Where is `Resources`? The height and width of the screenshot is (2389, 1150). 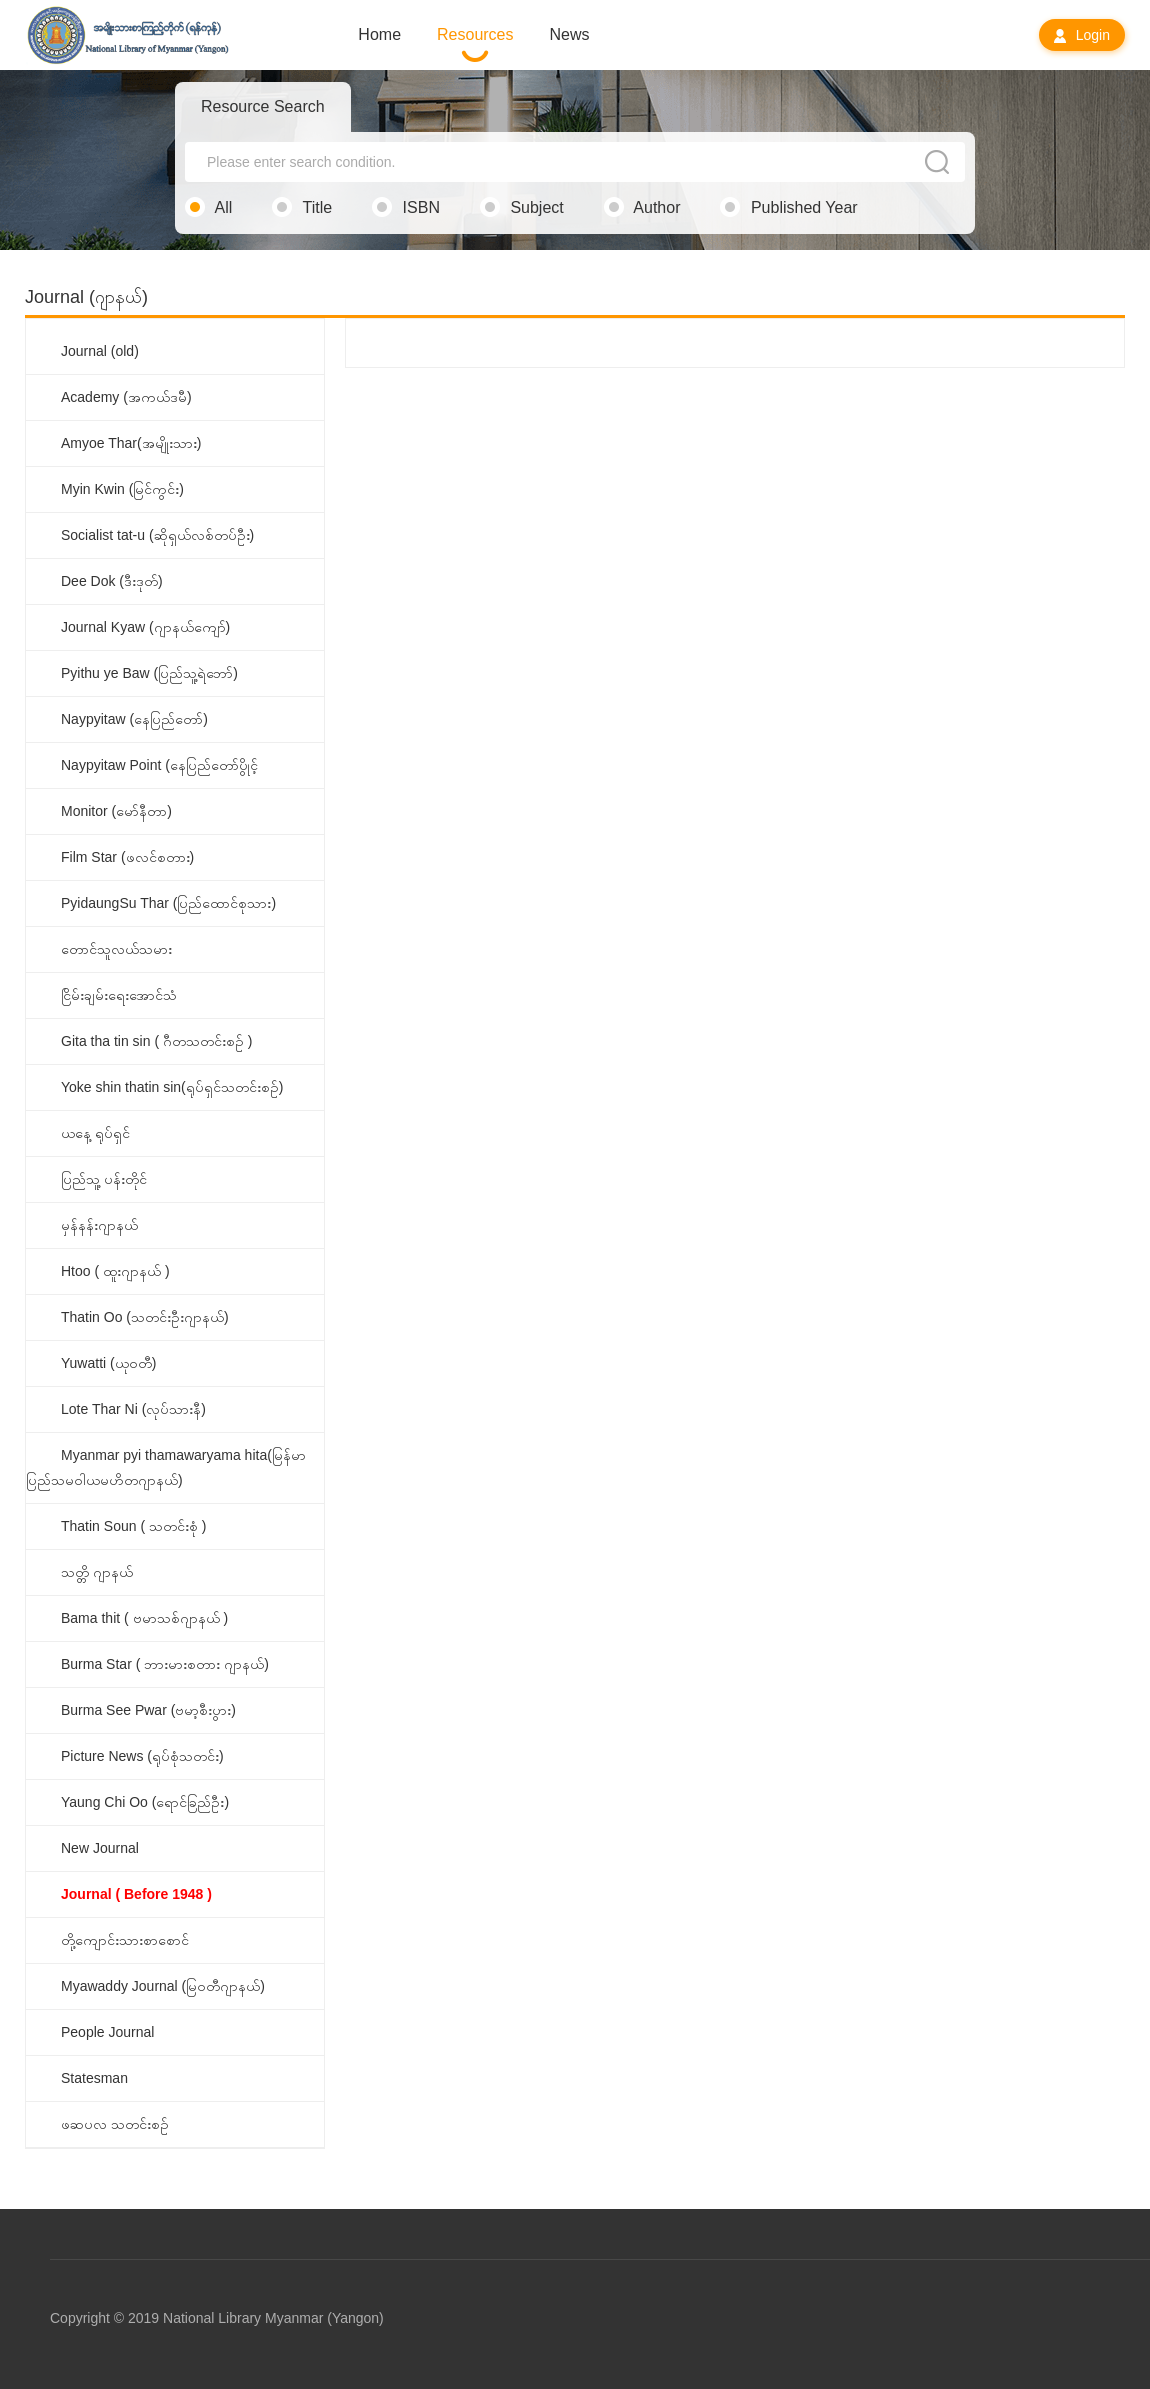
Resources is located at coordinates (475, 34).